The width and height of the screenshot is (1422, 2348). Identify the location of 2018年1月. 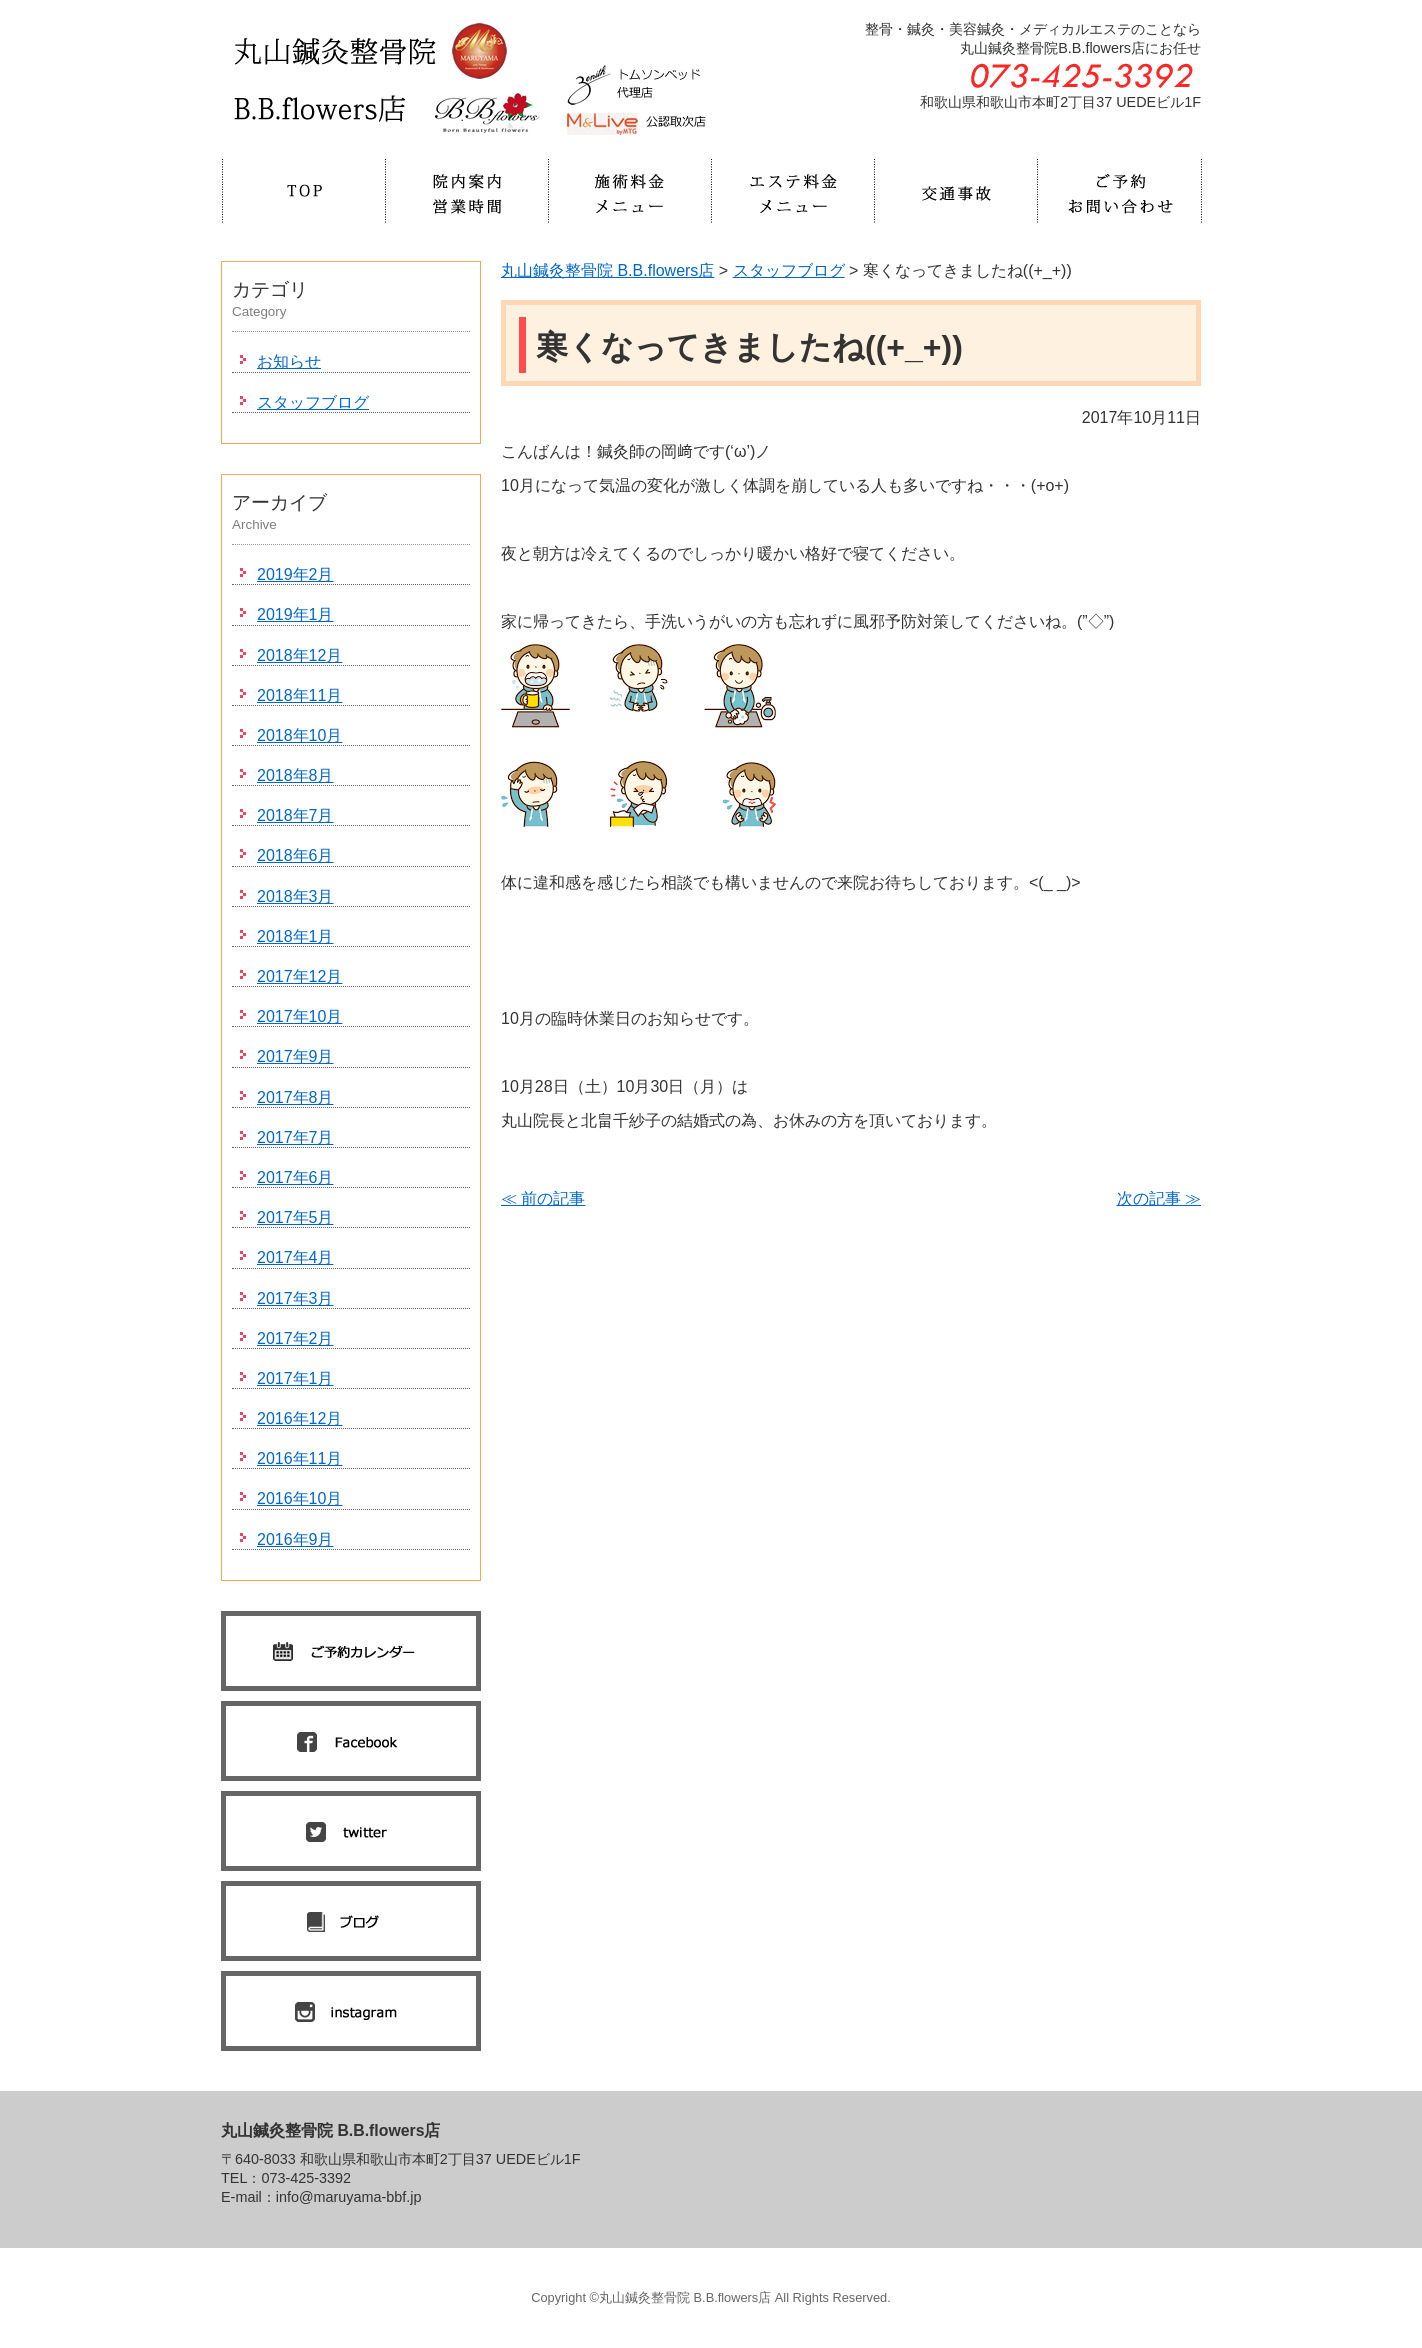
(295, 936).